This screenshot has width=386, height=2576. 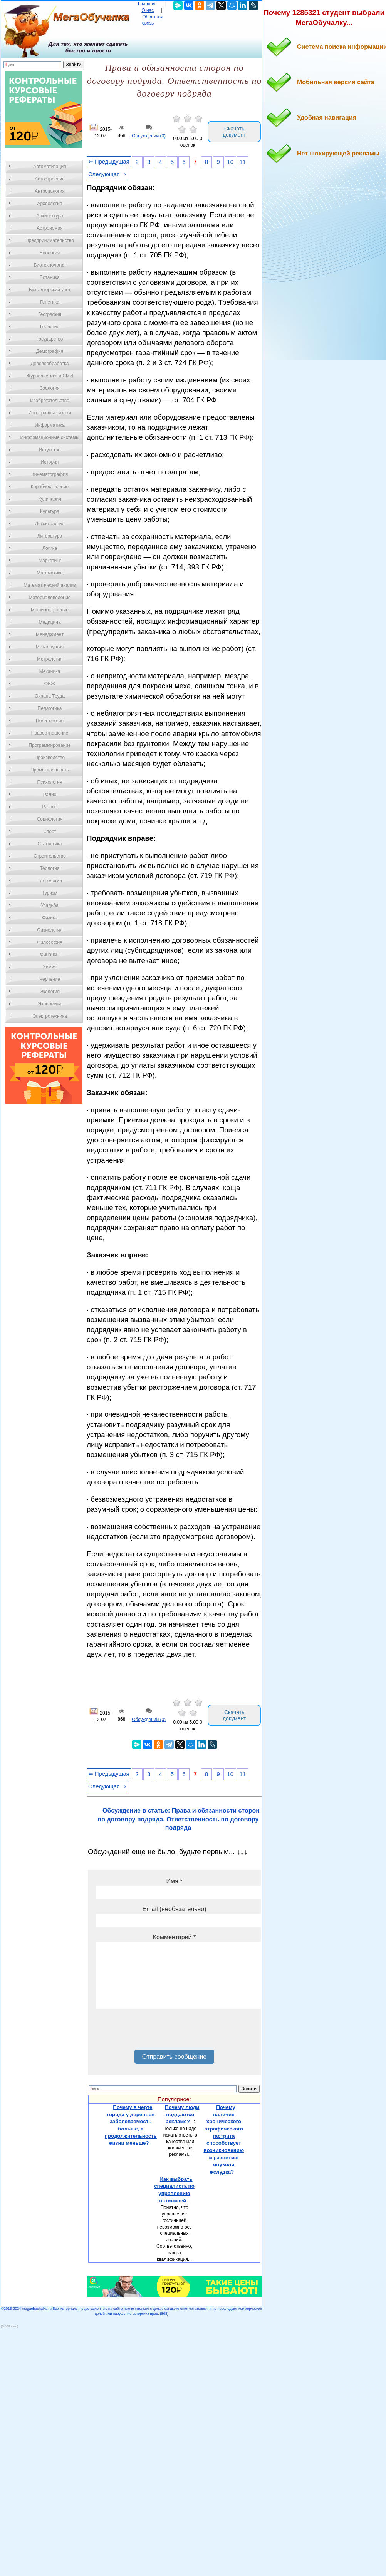 What do you see at coordinates (243, 162) in the screenshot?
I see `11` at bounding box center [243, 162].